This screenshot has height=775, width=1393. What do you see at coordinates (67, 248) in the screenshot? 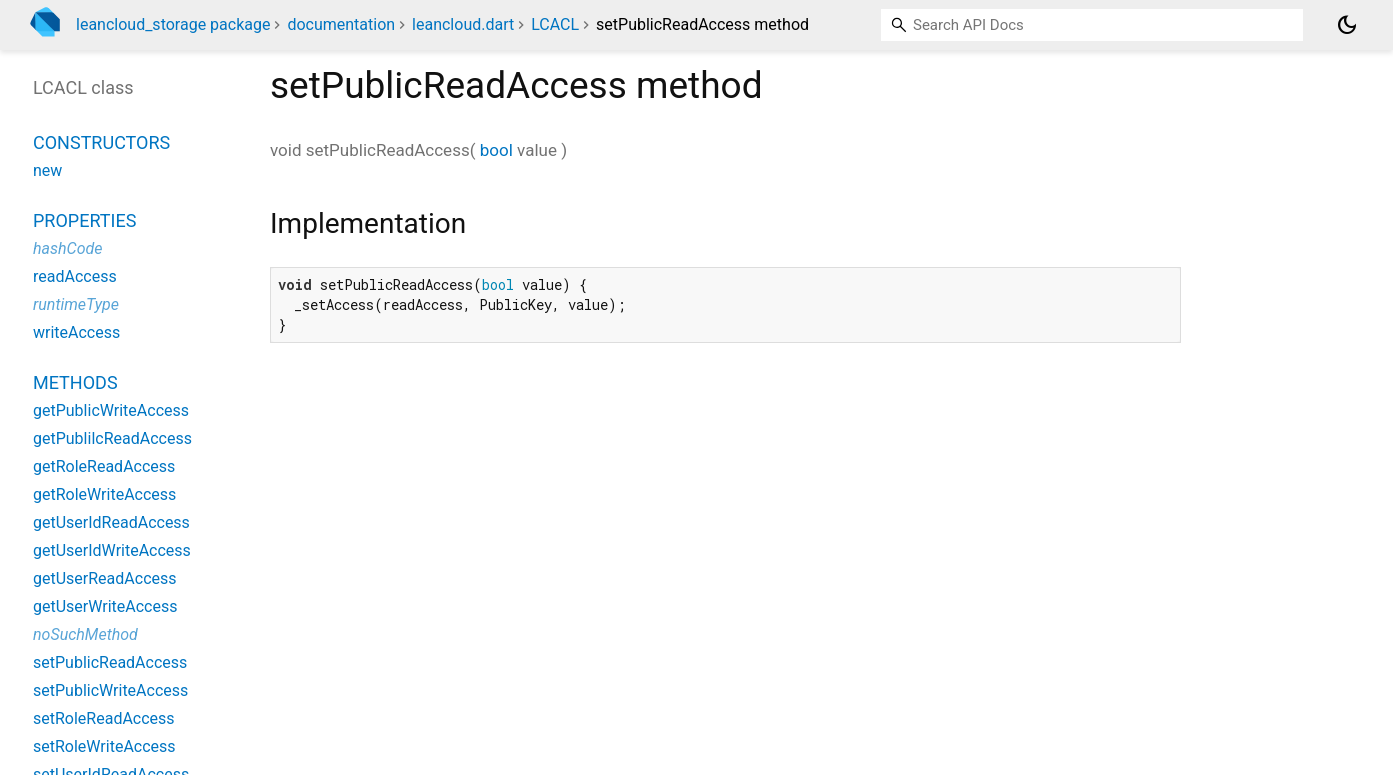
I see `hashCode` at bounding box center [67, 248].